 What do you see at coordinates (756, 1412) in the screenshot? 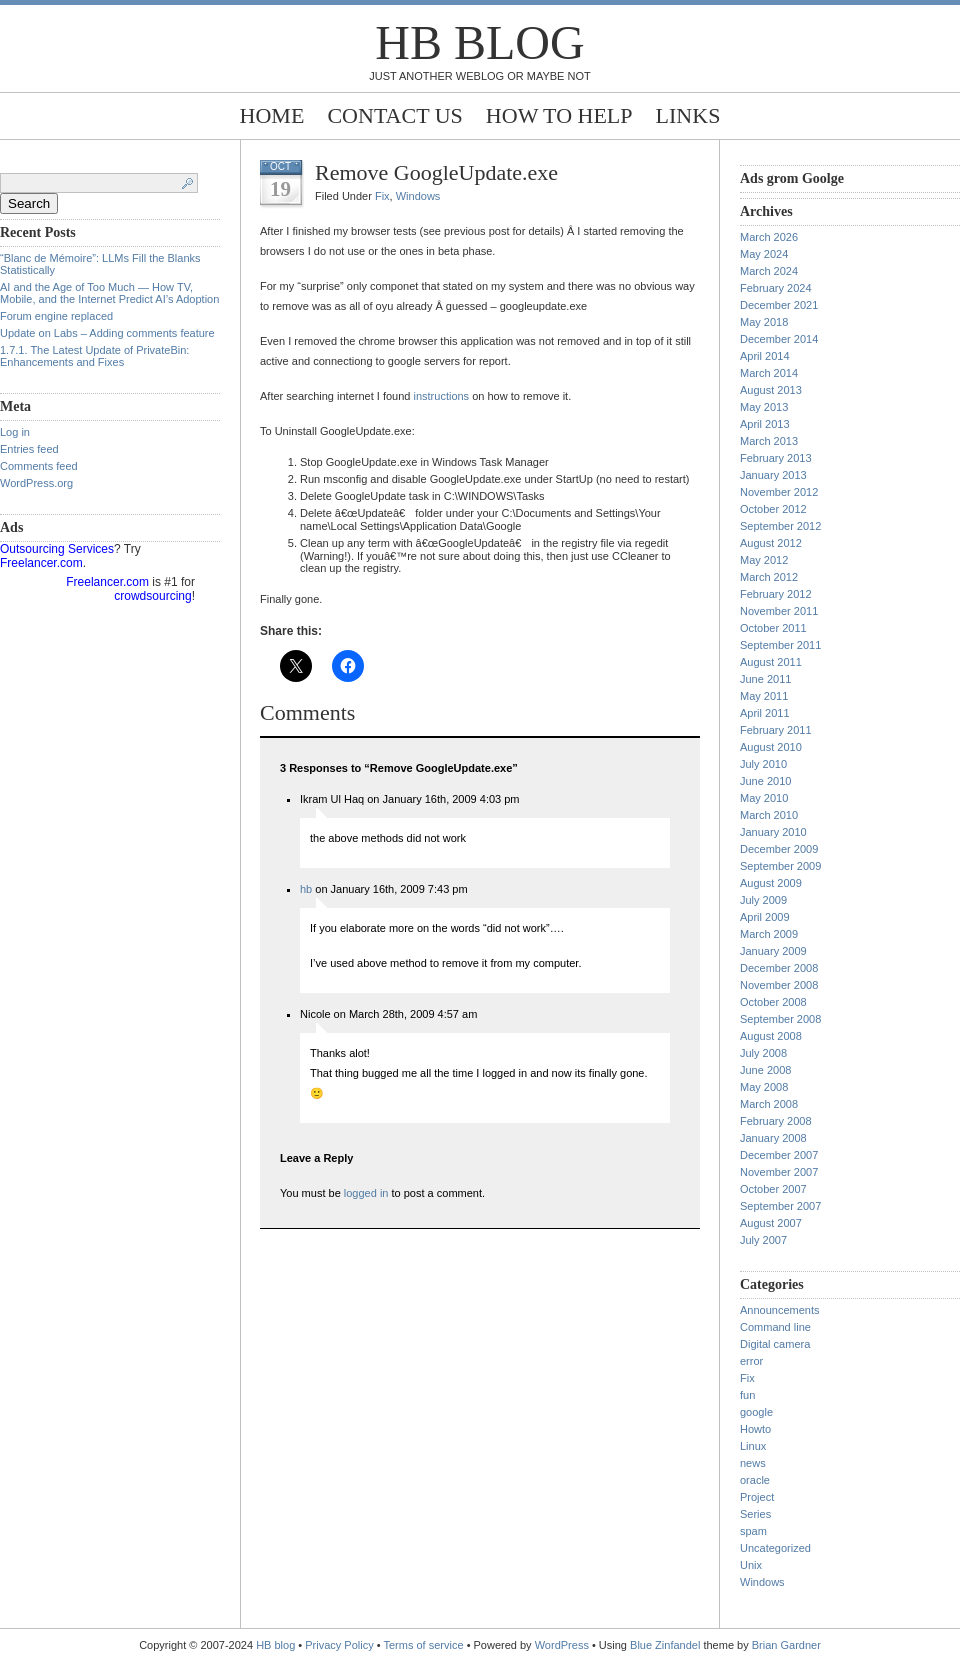
I see `google` at bounding box center [756, 1412].